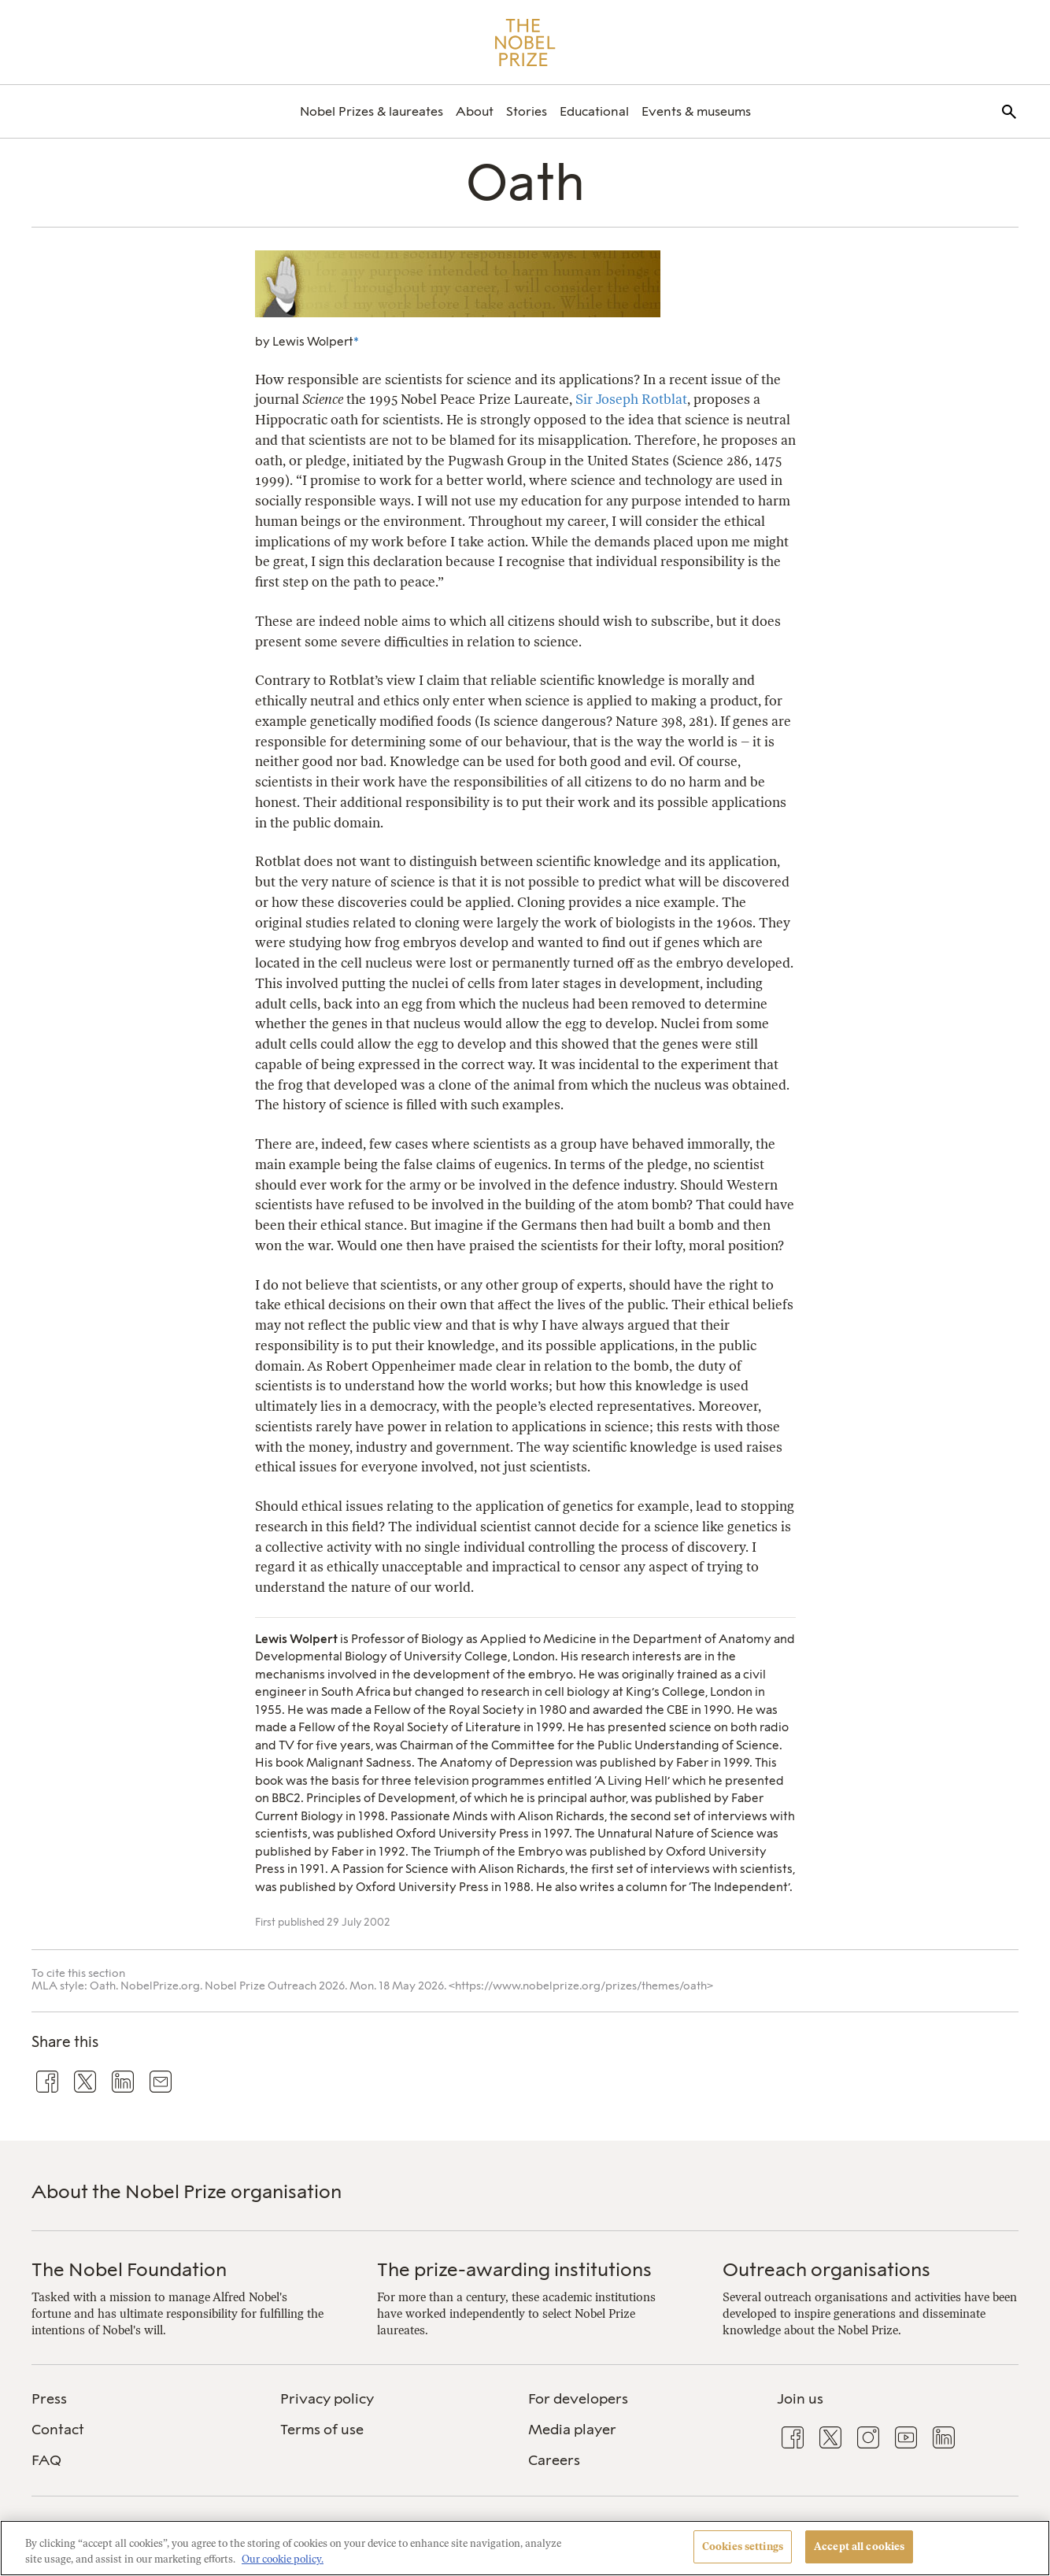 The image size is (1050, 2576). Describe the element at coordinates (129, 2269) in the screenshot. I see `The Nobel Foundation` at that location.